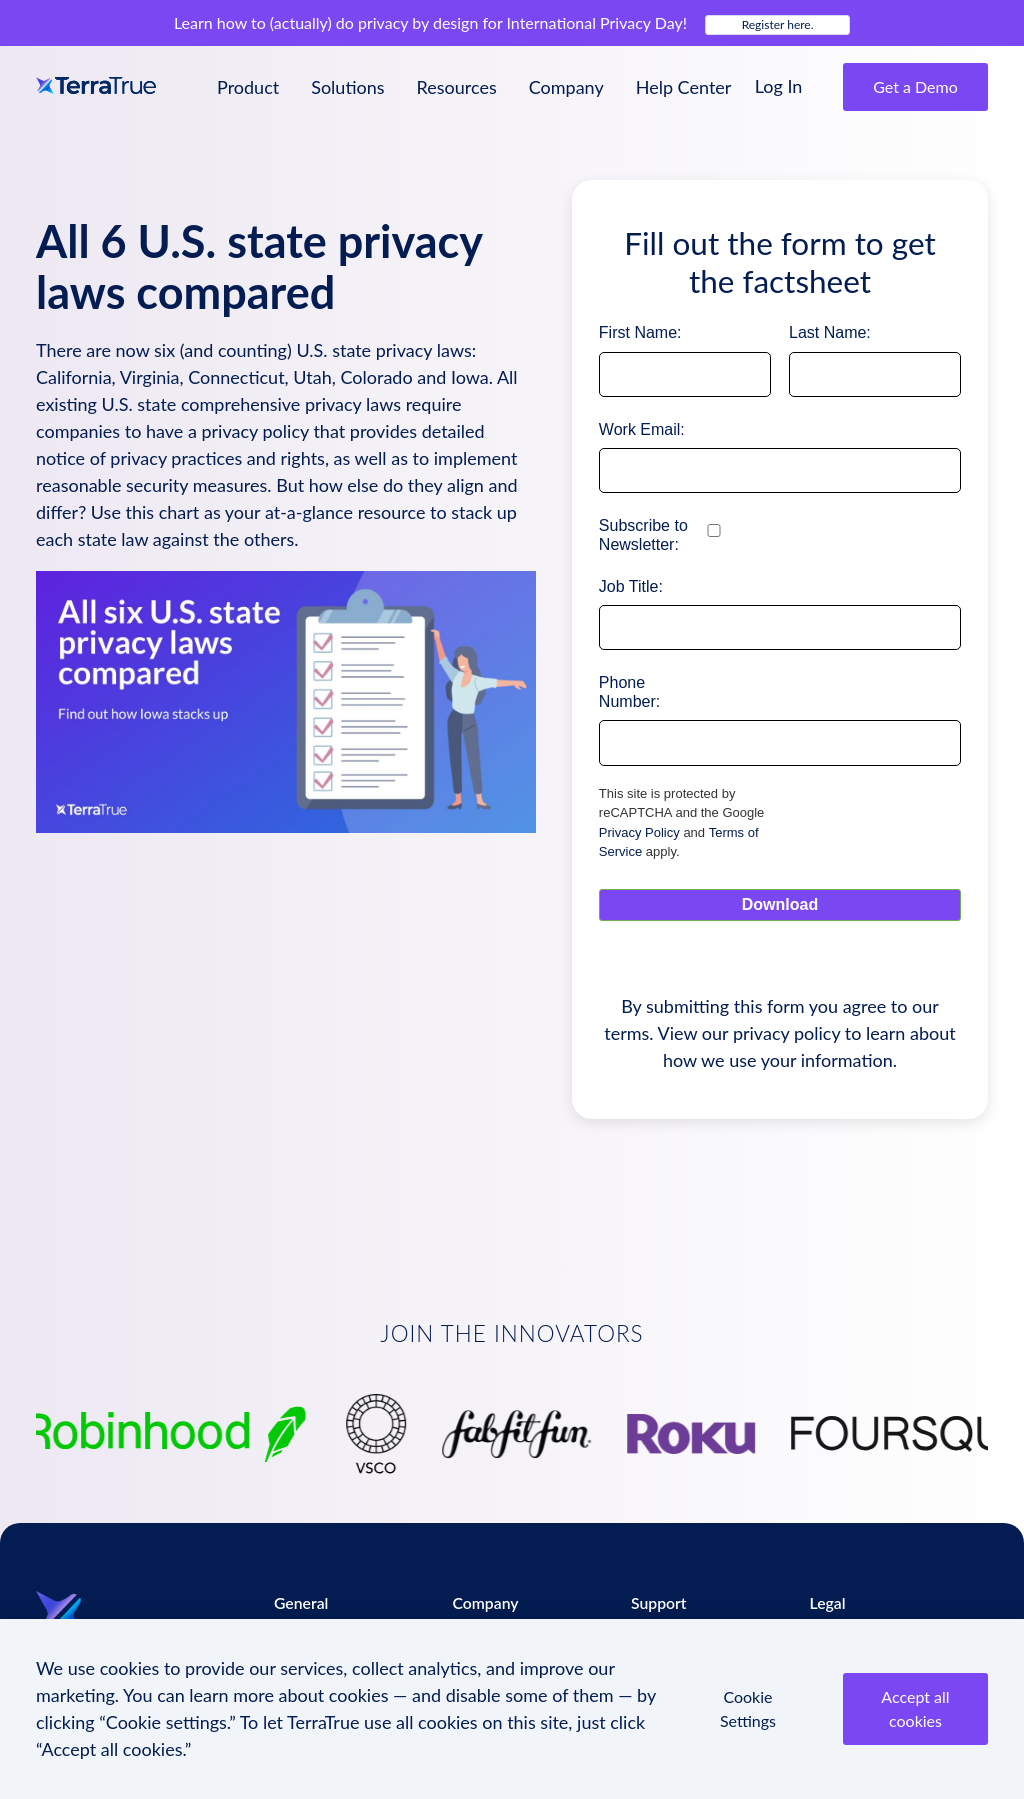 This screenshot has height=1799, width=1024. Describe the element at coordinates (830, 332) in the screenshot. I see `Last Name:` at that location.